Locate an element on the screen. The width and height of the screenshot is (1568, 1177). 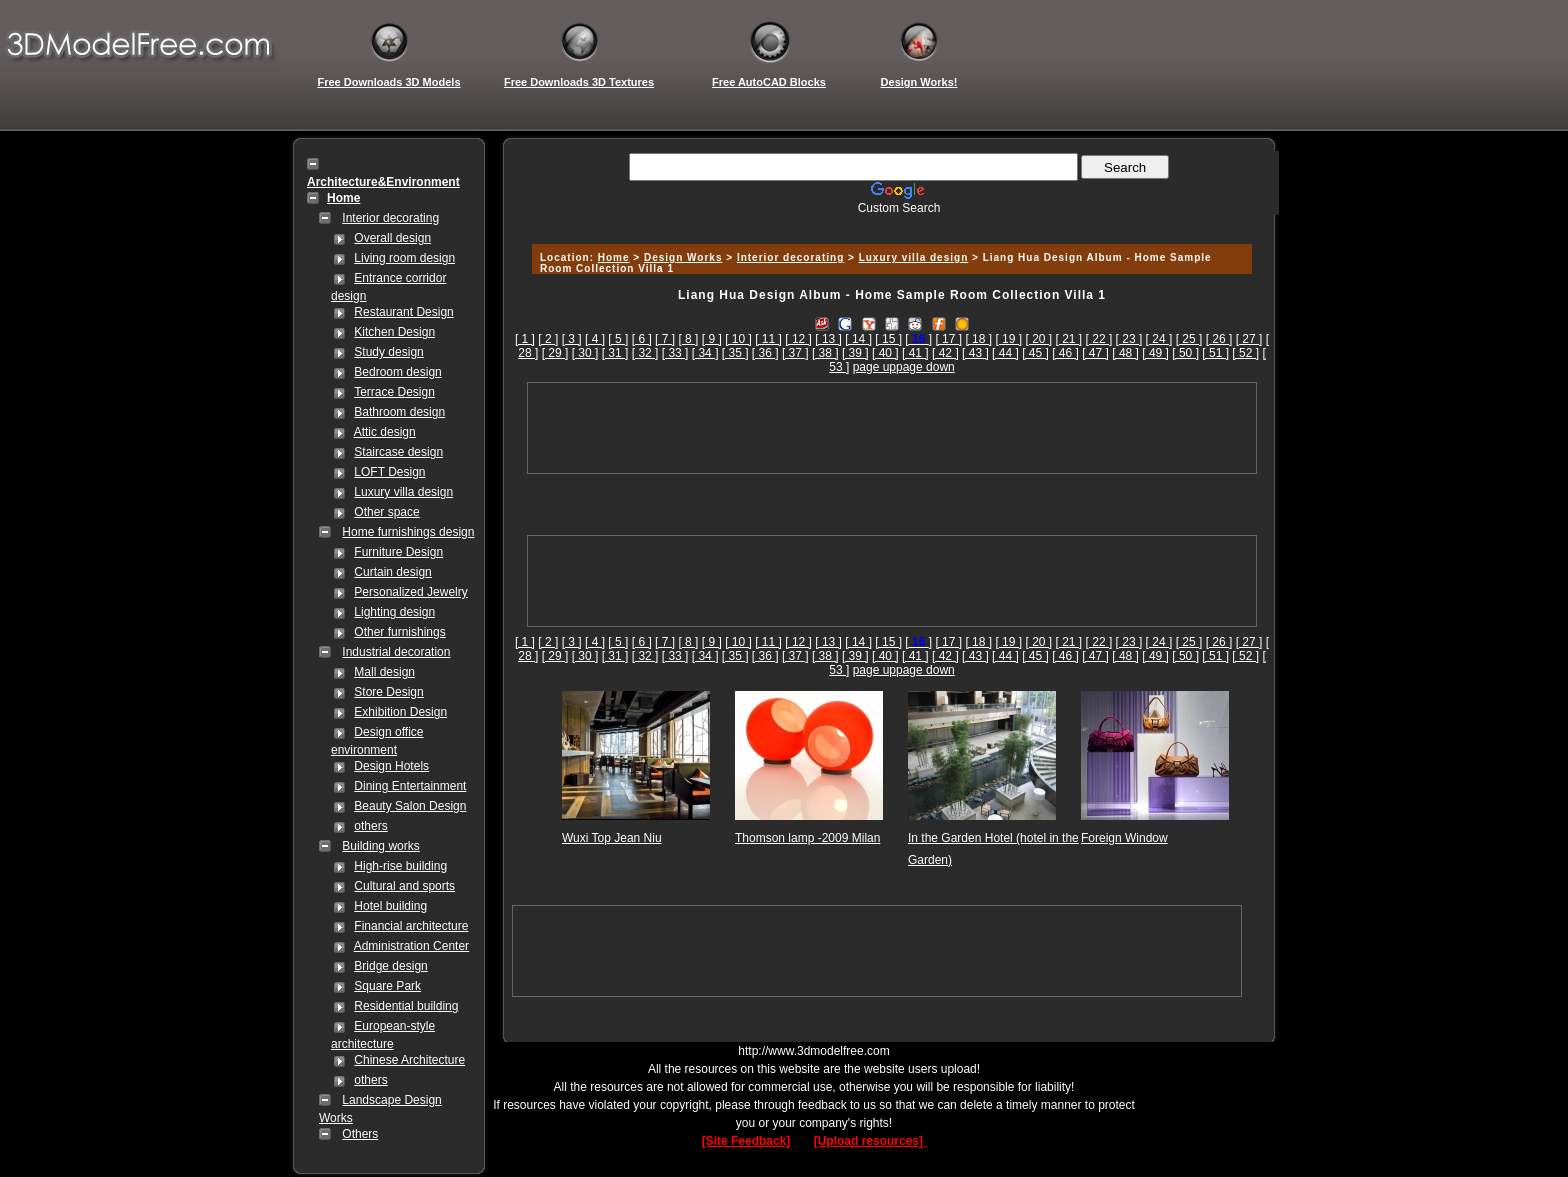
Personalized Jewelry is located at coordinates (410, 592).